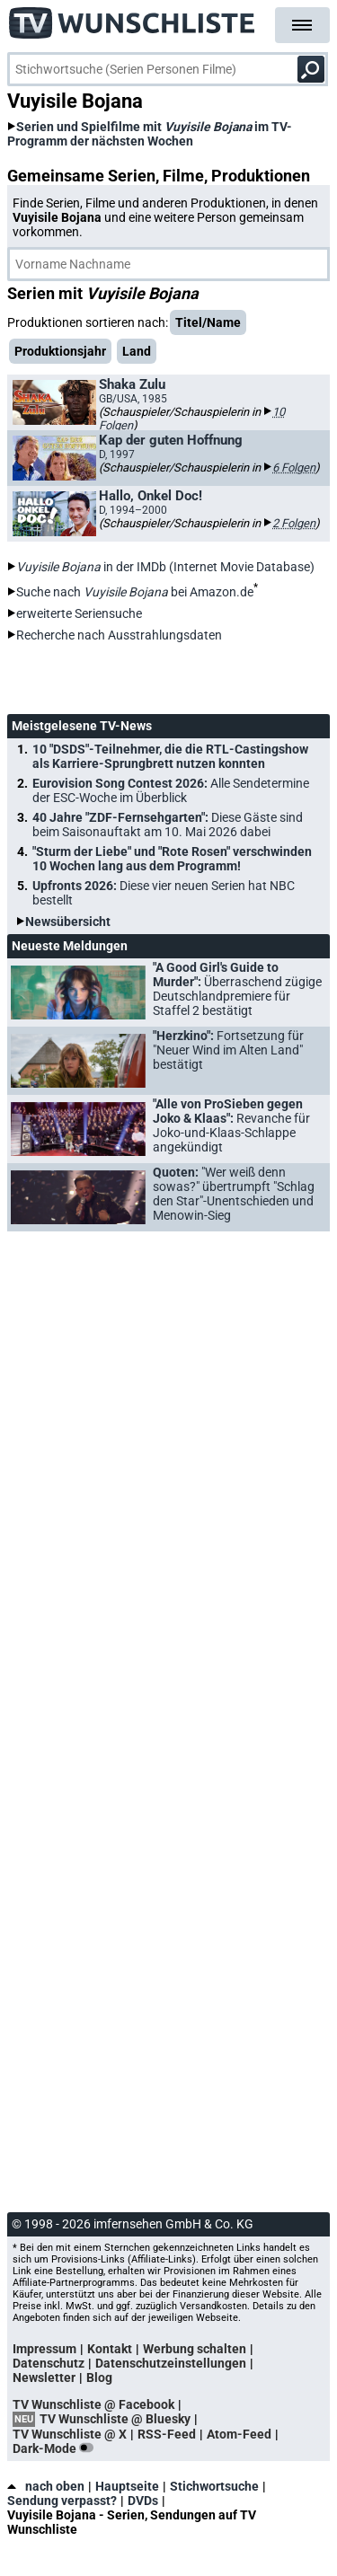 This screenshot has height=2576, width=337. I want to click on Upfronts 2026:, so click(163, 892).